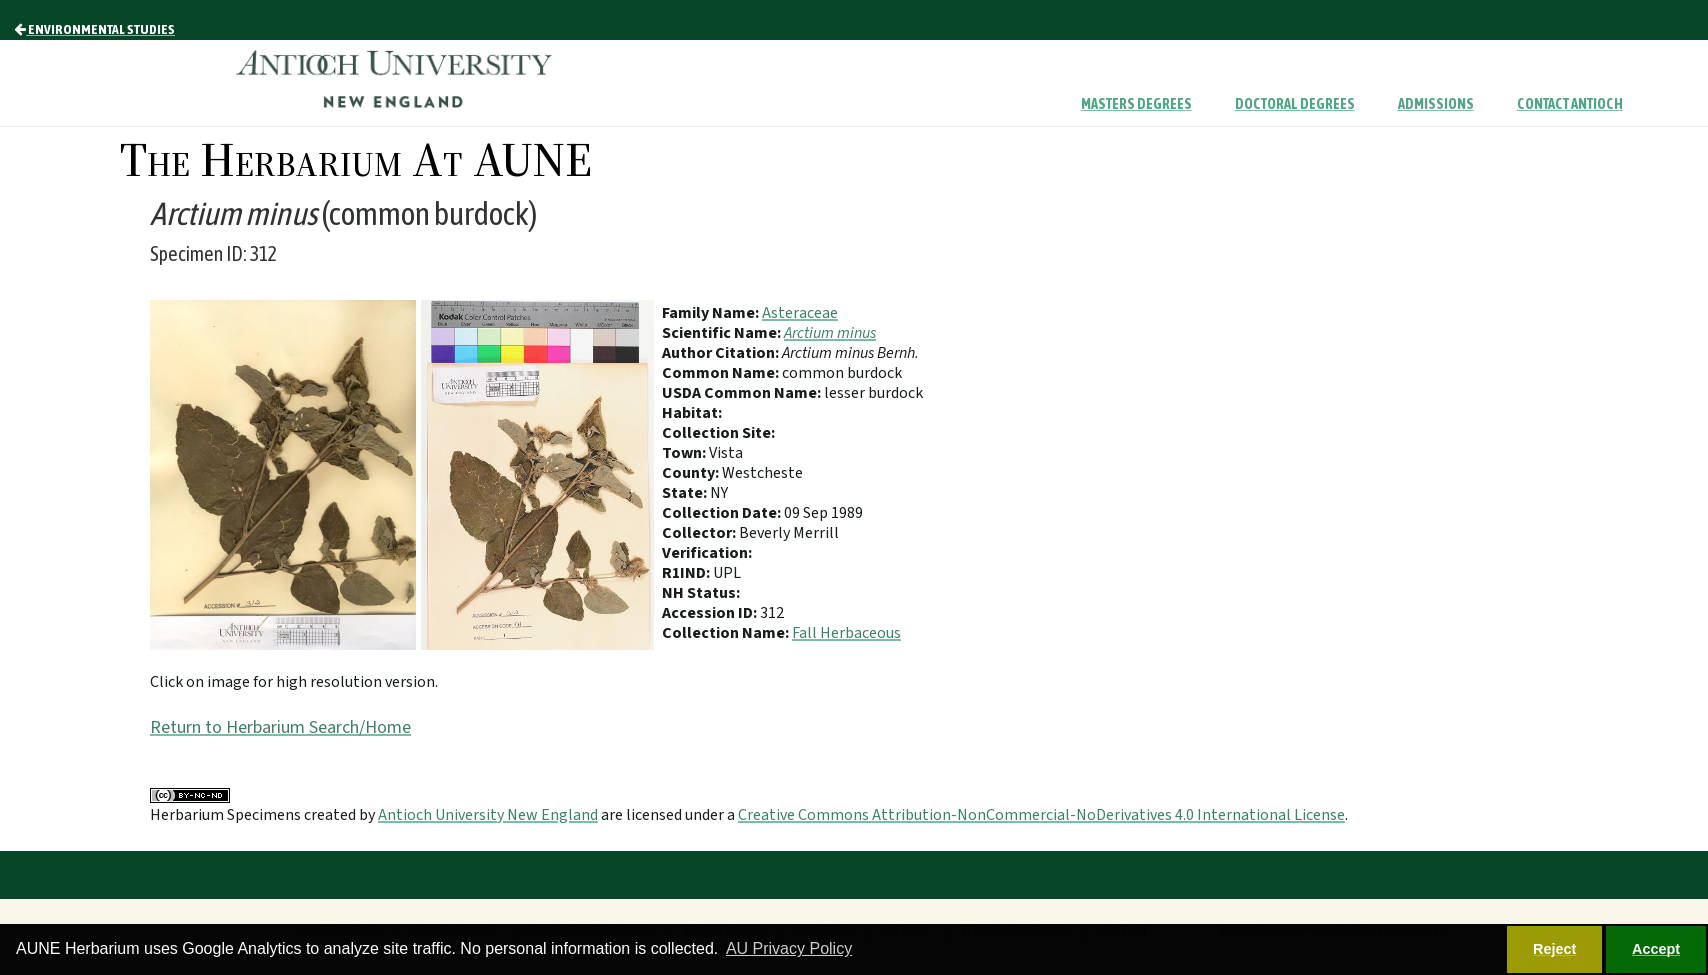 The image size is (1708, 975). I want to click on Accept [button], so click(1656, 949).